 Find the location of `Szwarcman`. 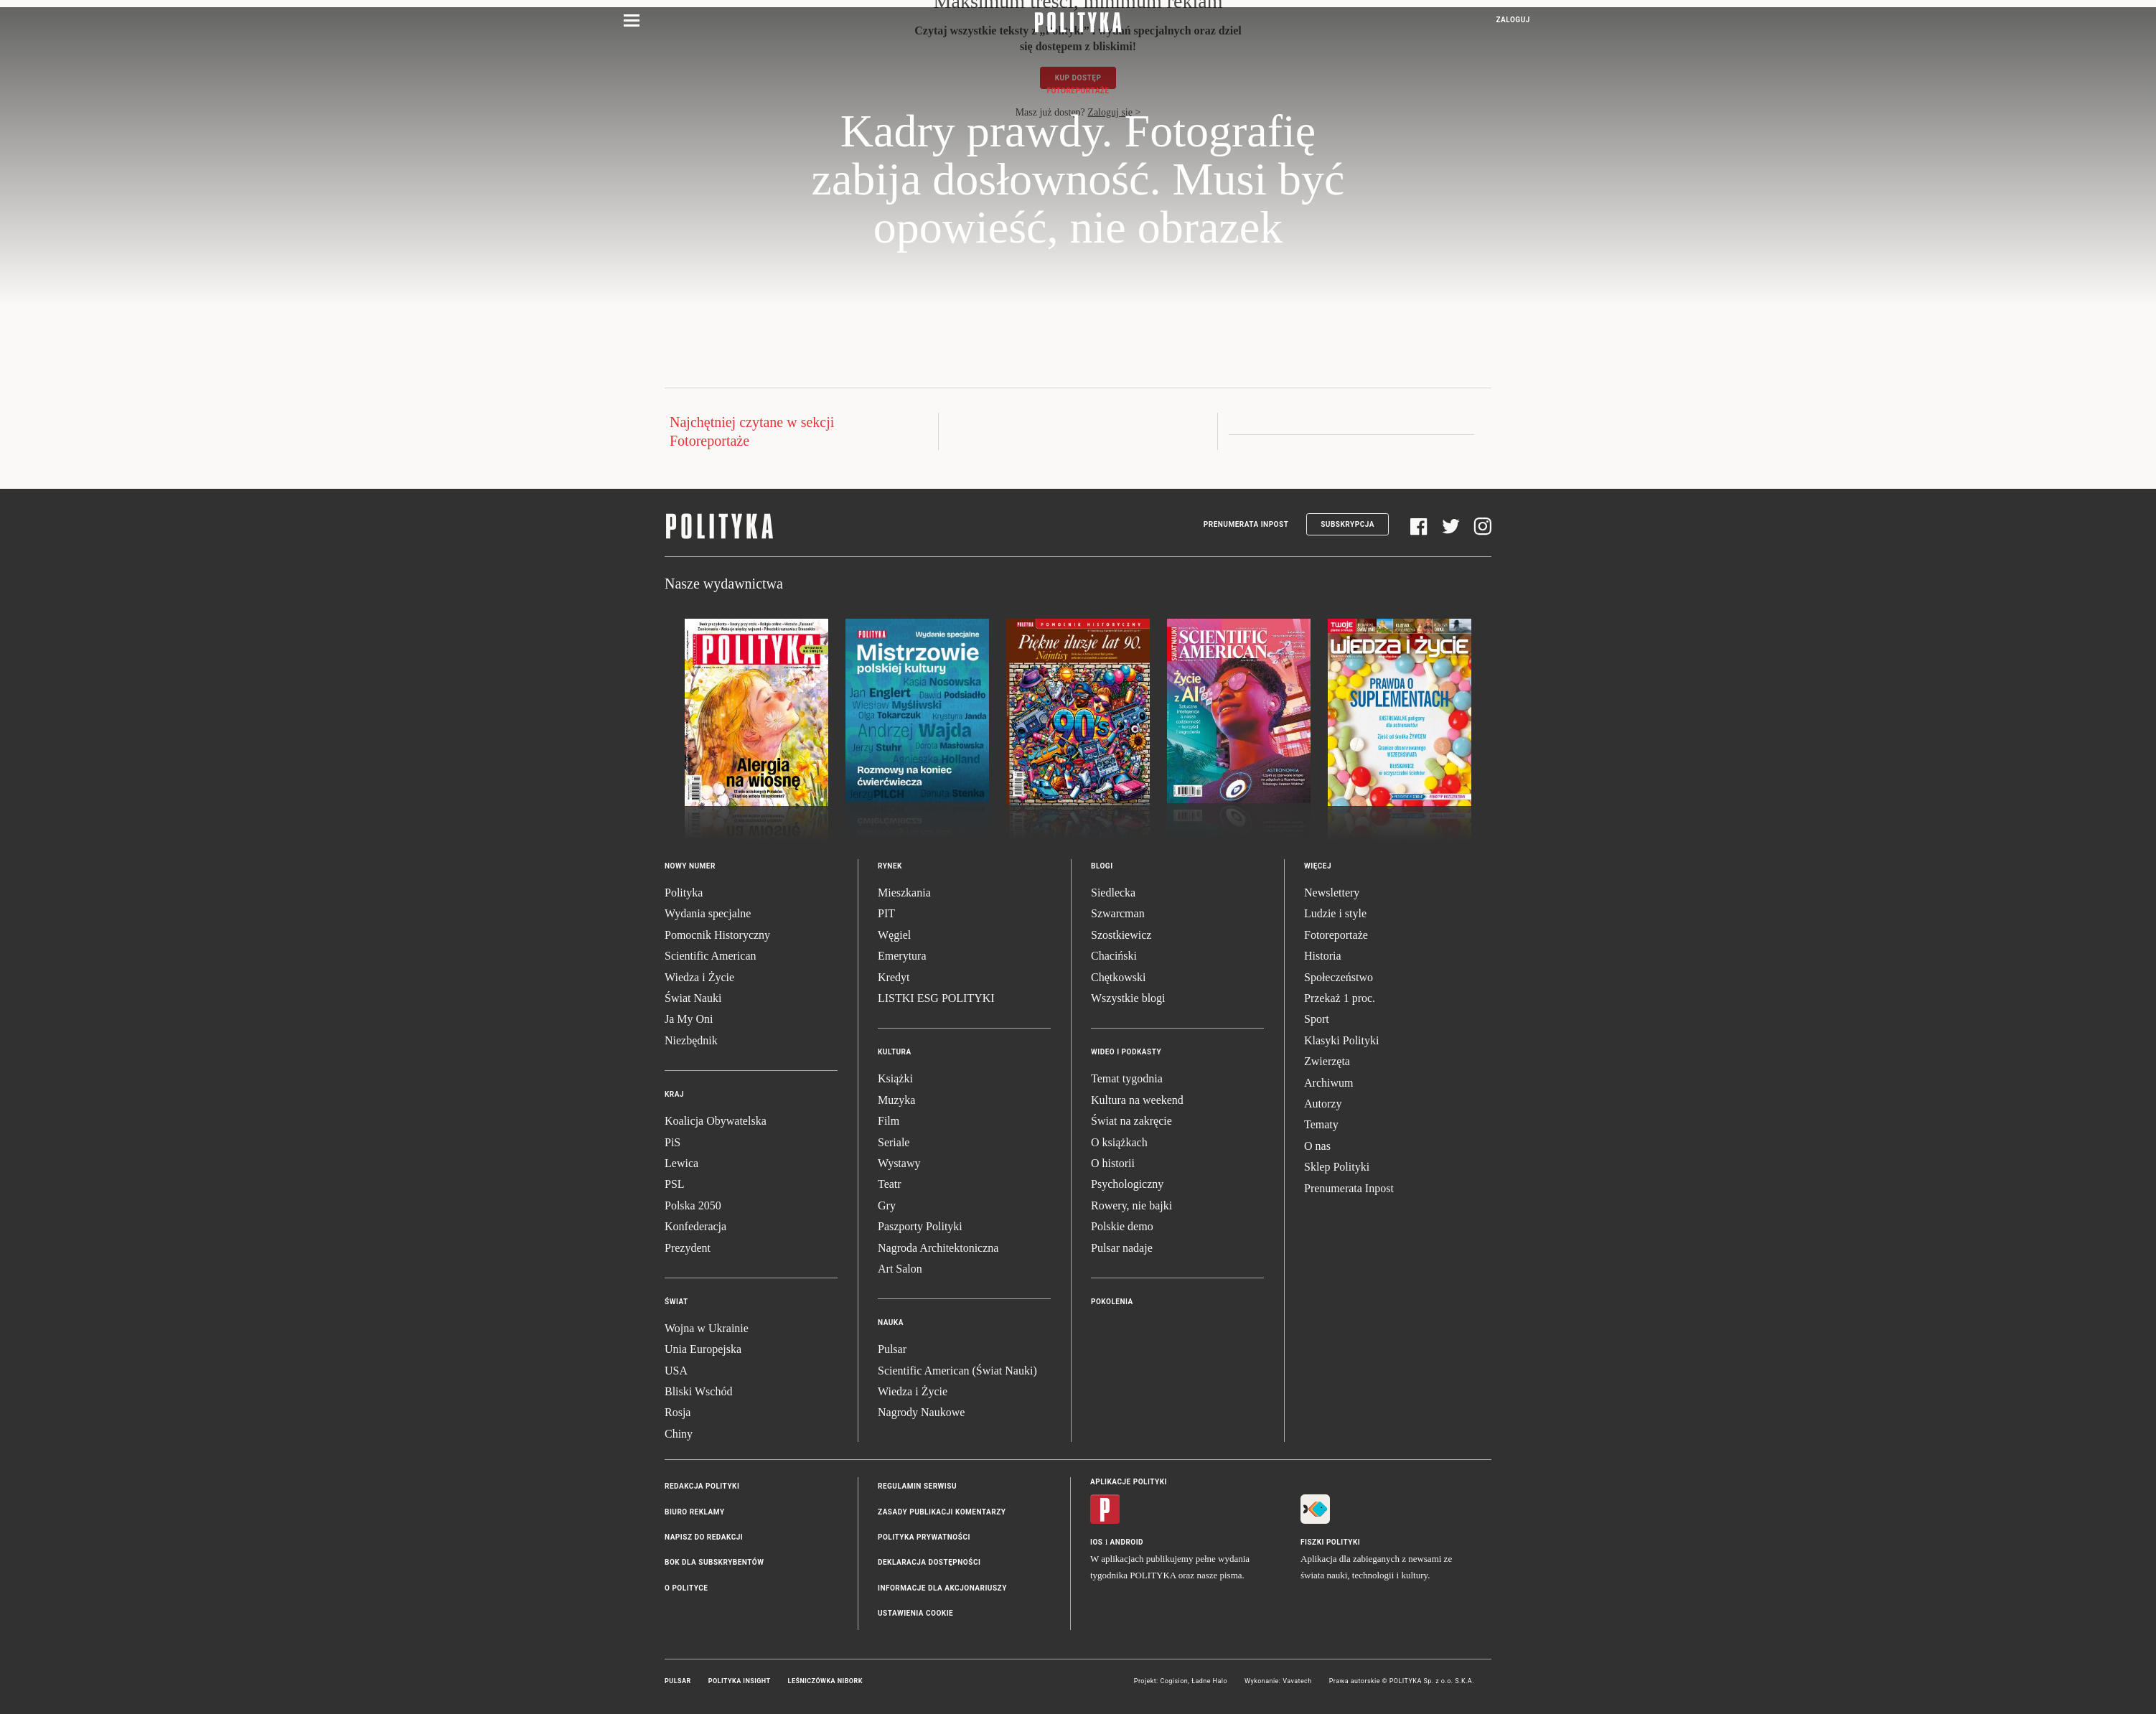

Szwarcman is located at coordinates (1118, 913).